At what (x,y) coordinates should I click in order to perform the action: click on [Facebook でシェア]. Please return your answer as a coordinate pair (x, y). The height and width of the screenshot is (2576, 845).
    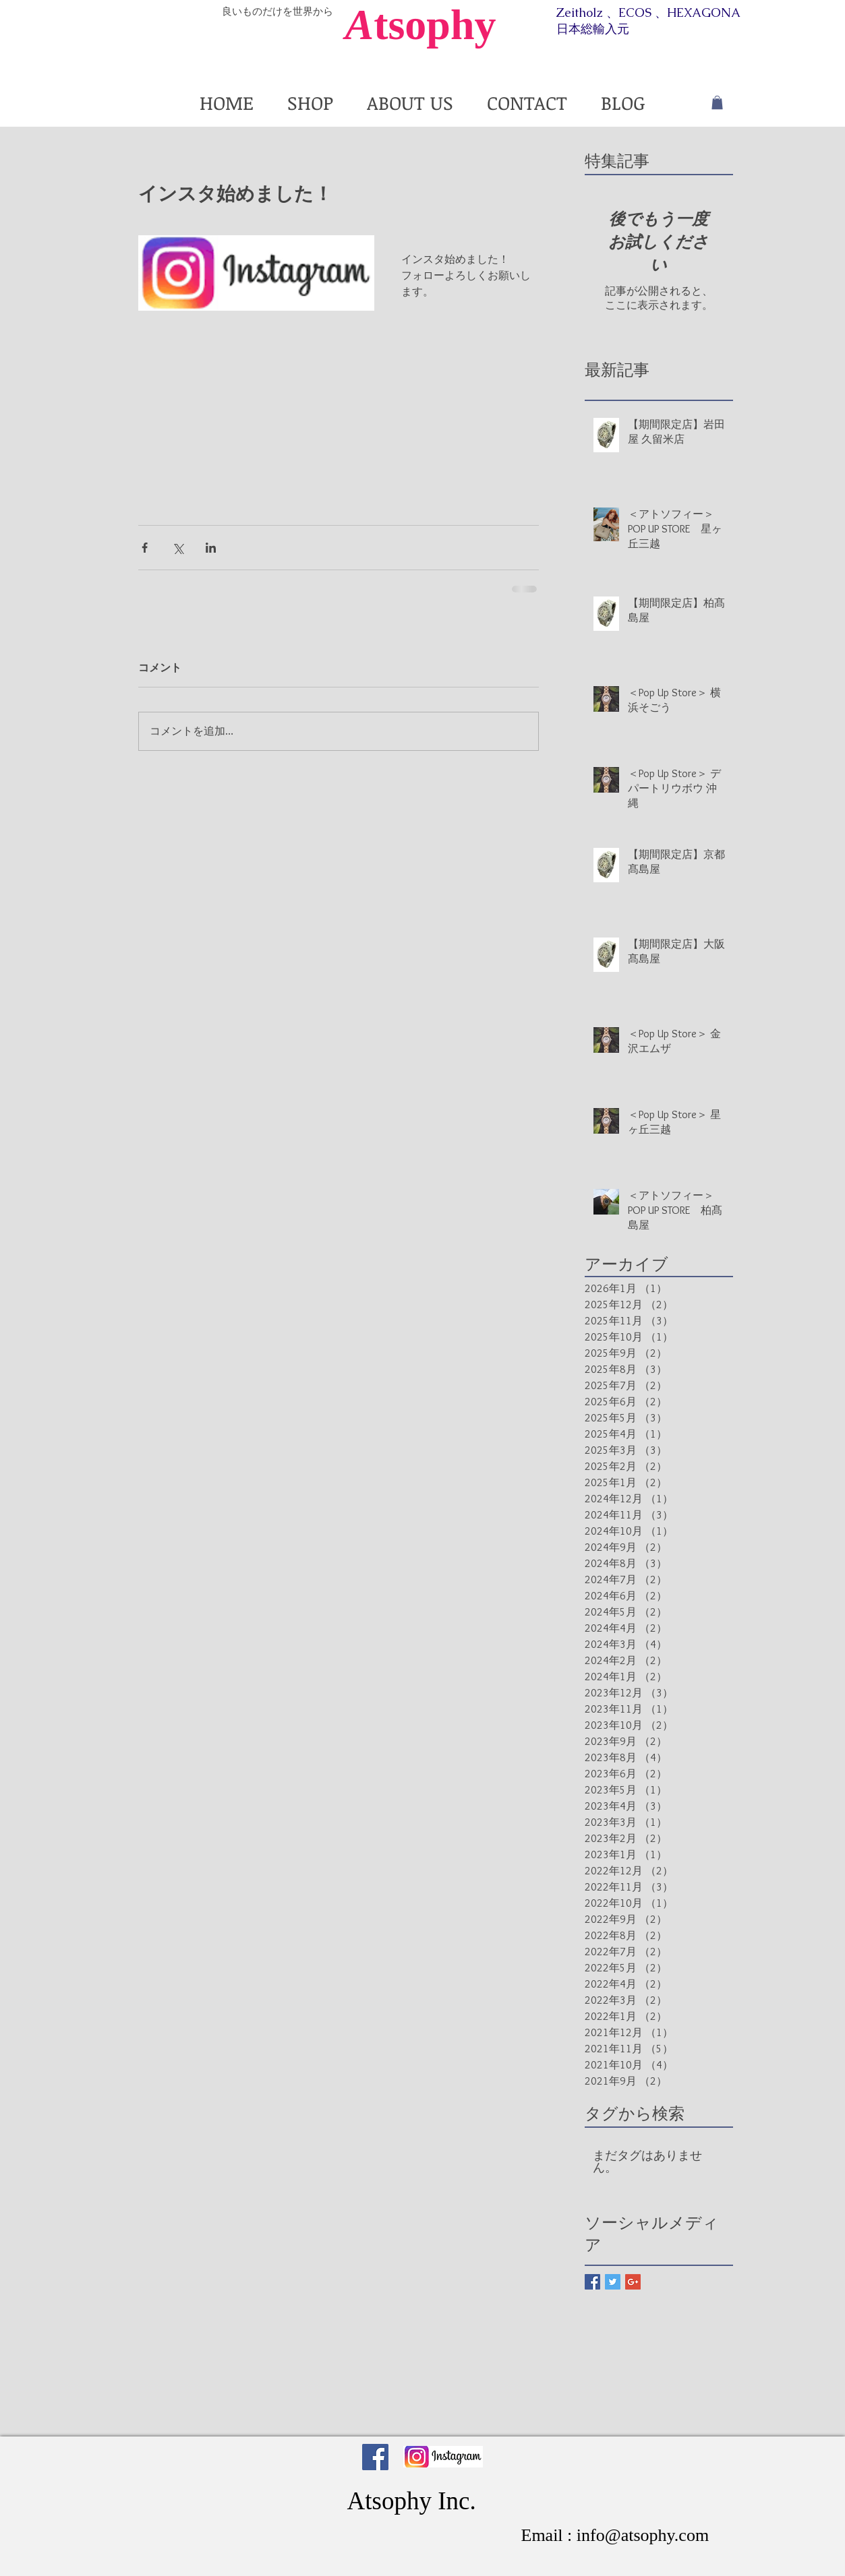
    Looking at the image, I should click on (144, 547).